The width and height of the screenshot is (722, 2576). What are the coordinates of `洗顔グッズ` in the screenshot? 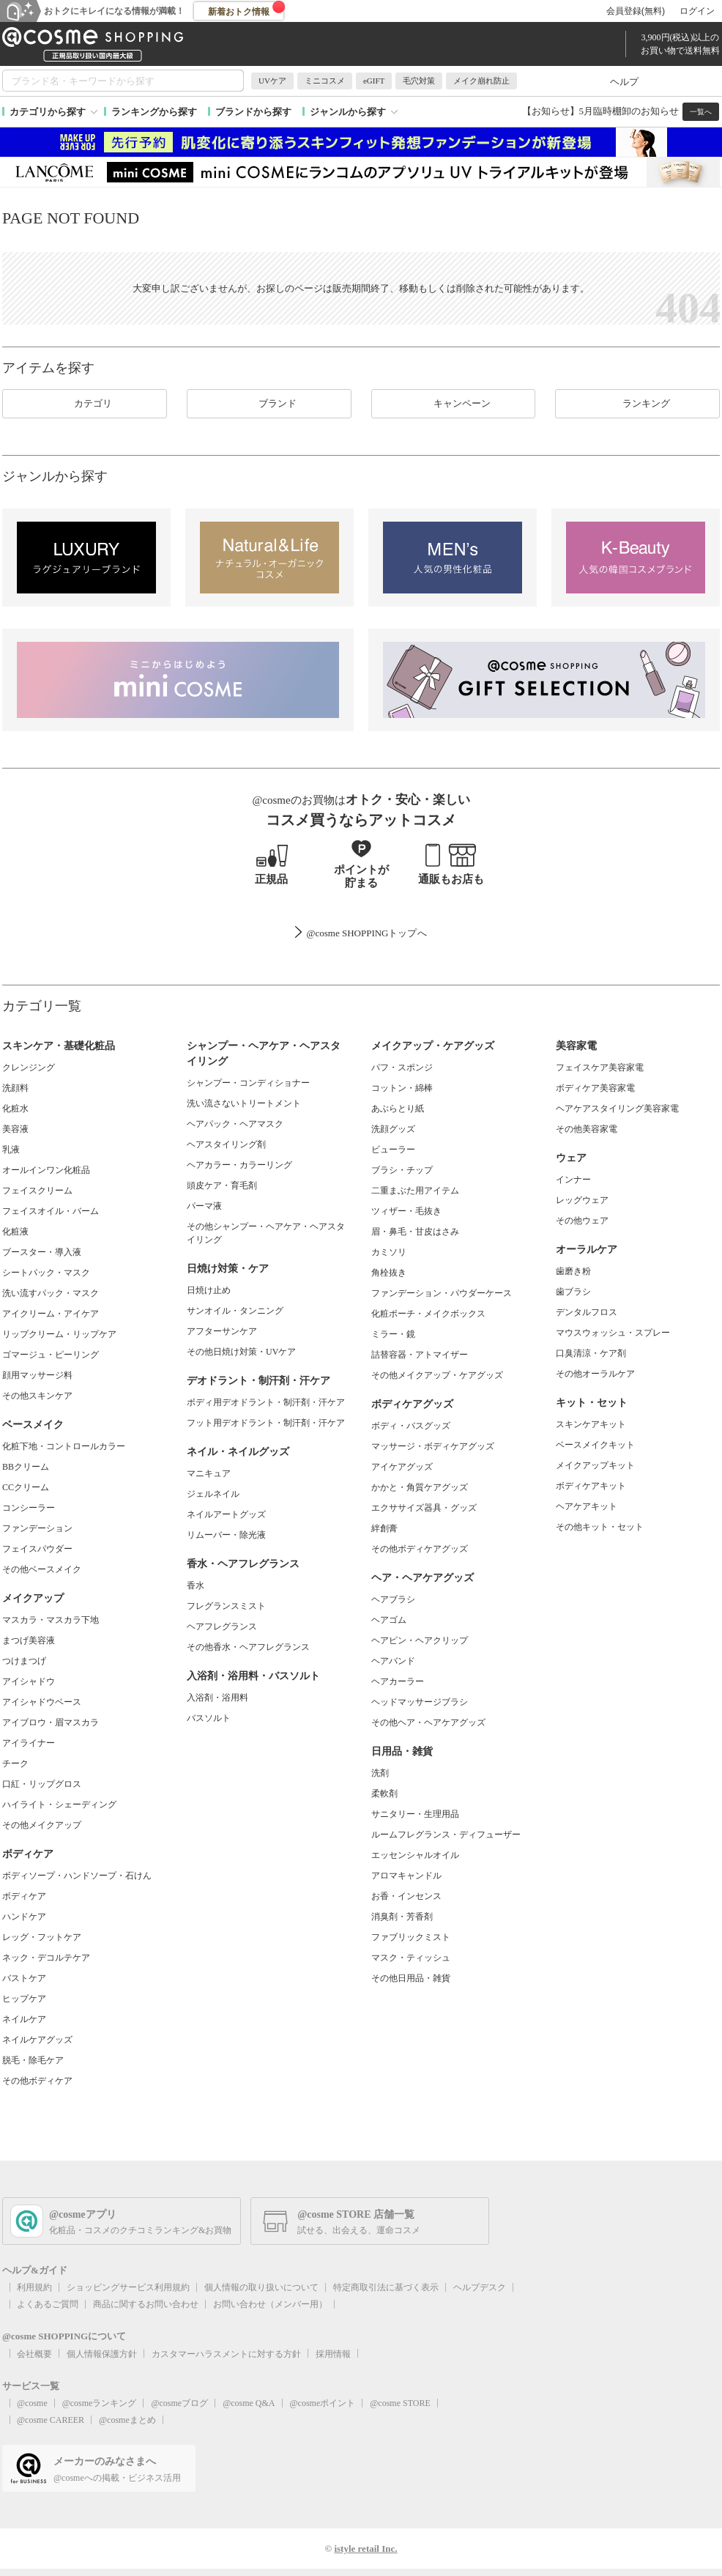 It's located at (393, 1129).